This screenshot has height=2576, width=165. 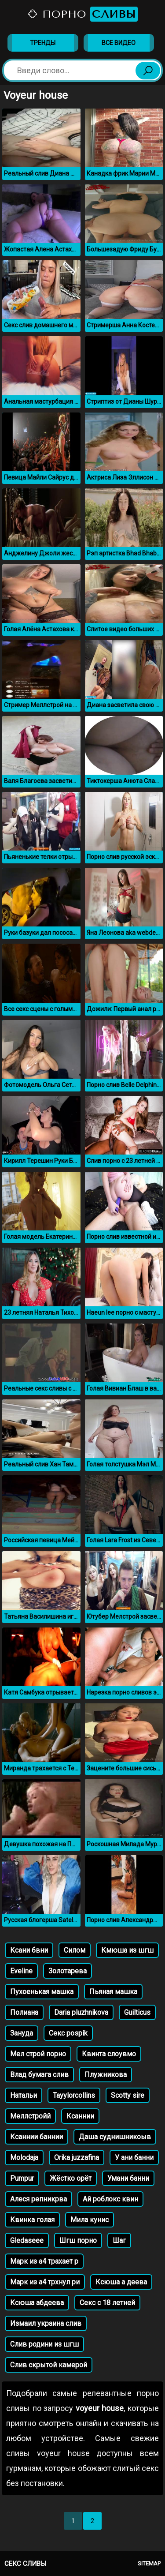 What do you see at coordinates (128, 2178) in the screenshot?
I see `Умани банни` at bounding box center [128, 2178].